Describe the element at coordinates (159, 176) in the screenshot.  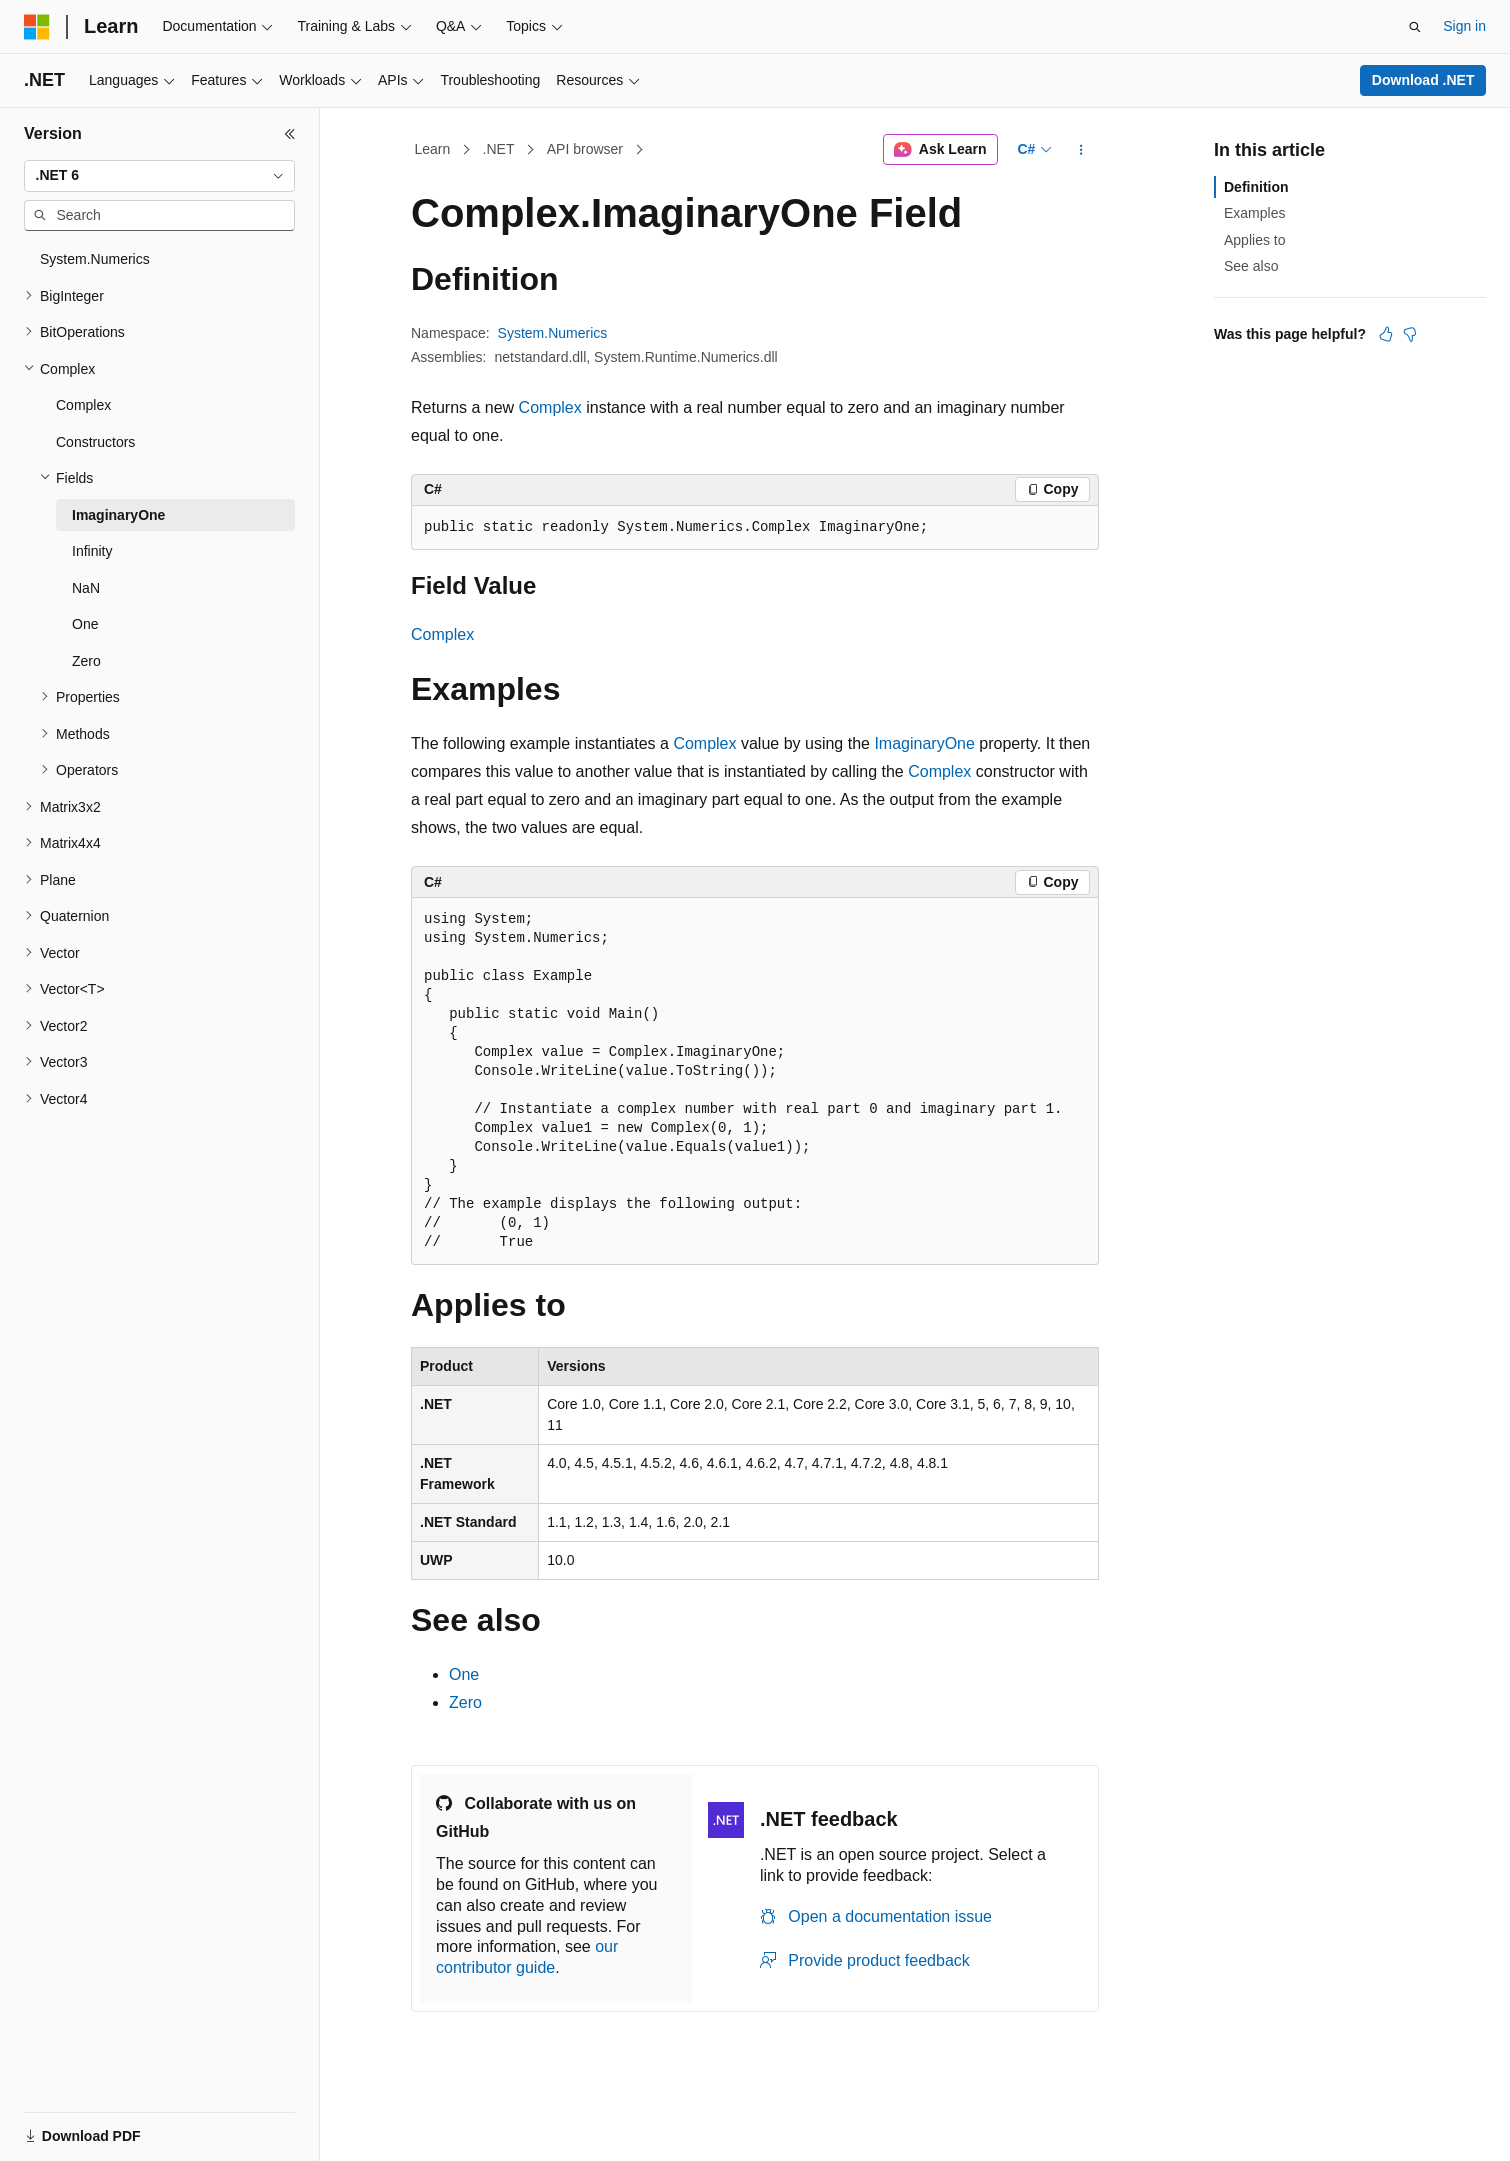
I see `[combobox]` at that location.